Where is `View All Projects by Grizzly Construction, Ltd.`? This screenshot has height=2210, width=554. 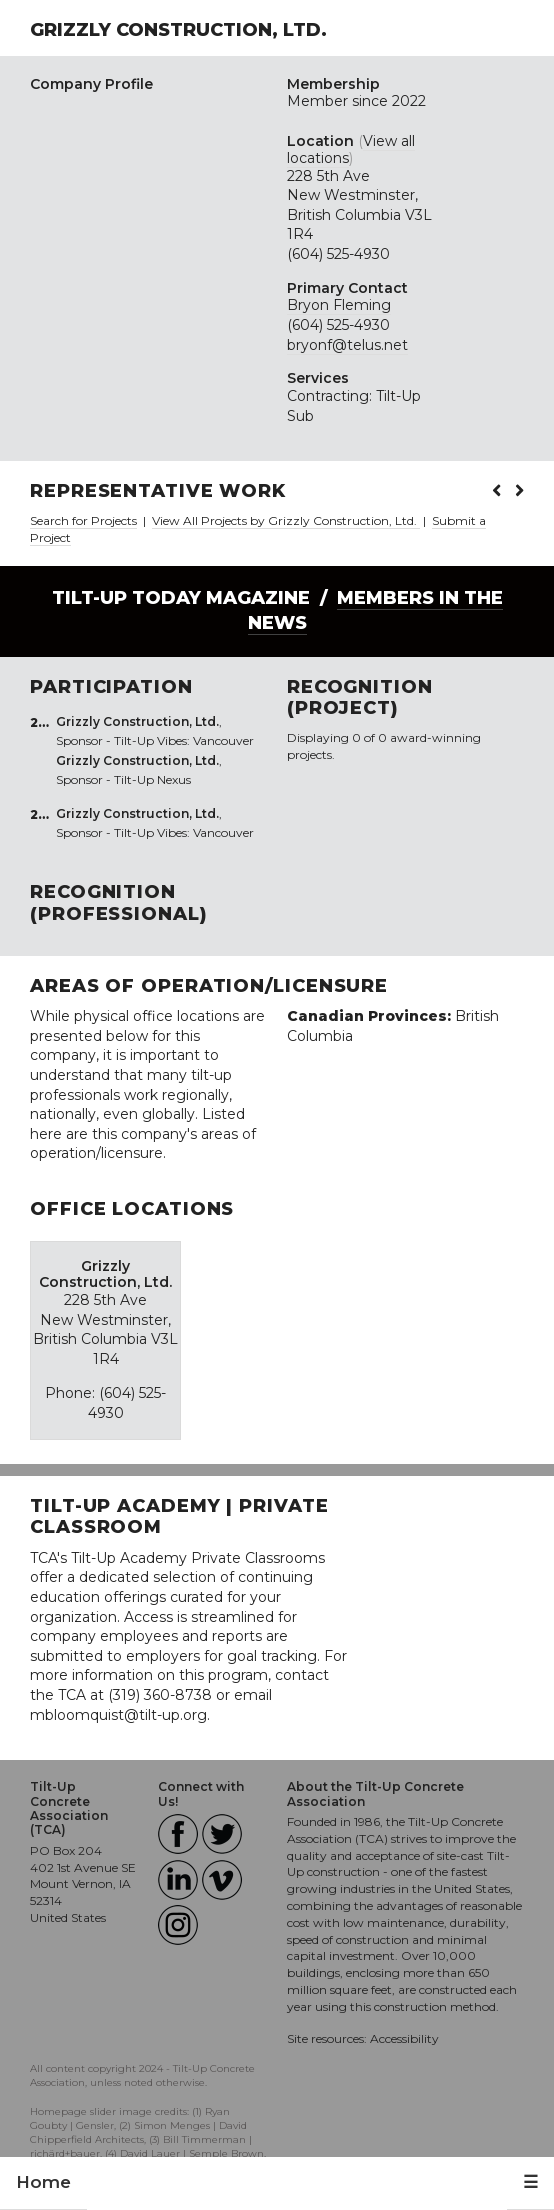
View All Projects by Grizzly Construction, Ltd. is located at coordinates (286, 520).